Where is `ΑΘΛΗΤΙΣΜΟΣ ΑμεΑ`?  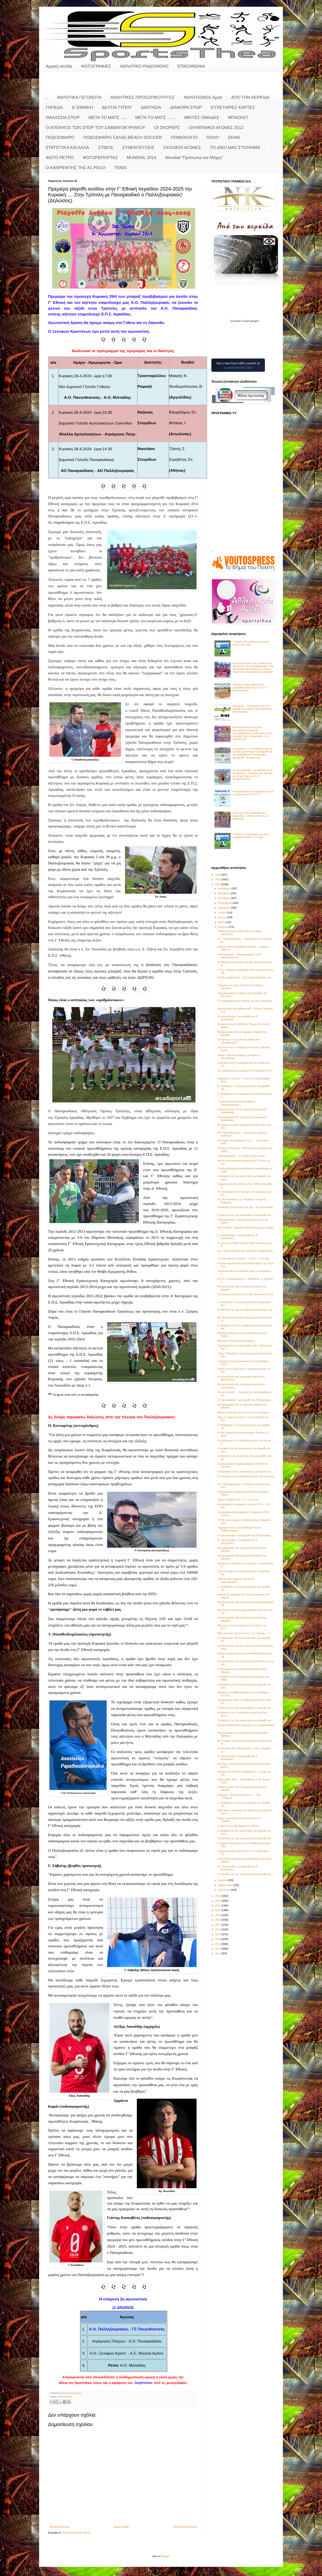 ΑΘΛΗΤΙΣΜΟΣ ΑμεΑ is located at coordinates (203, 97).